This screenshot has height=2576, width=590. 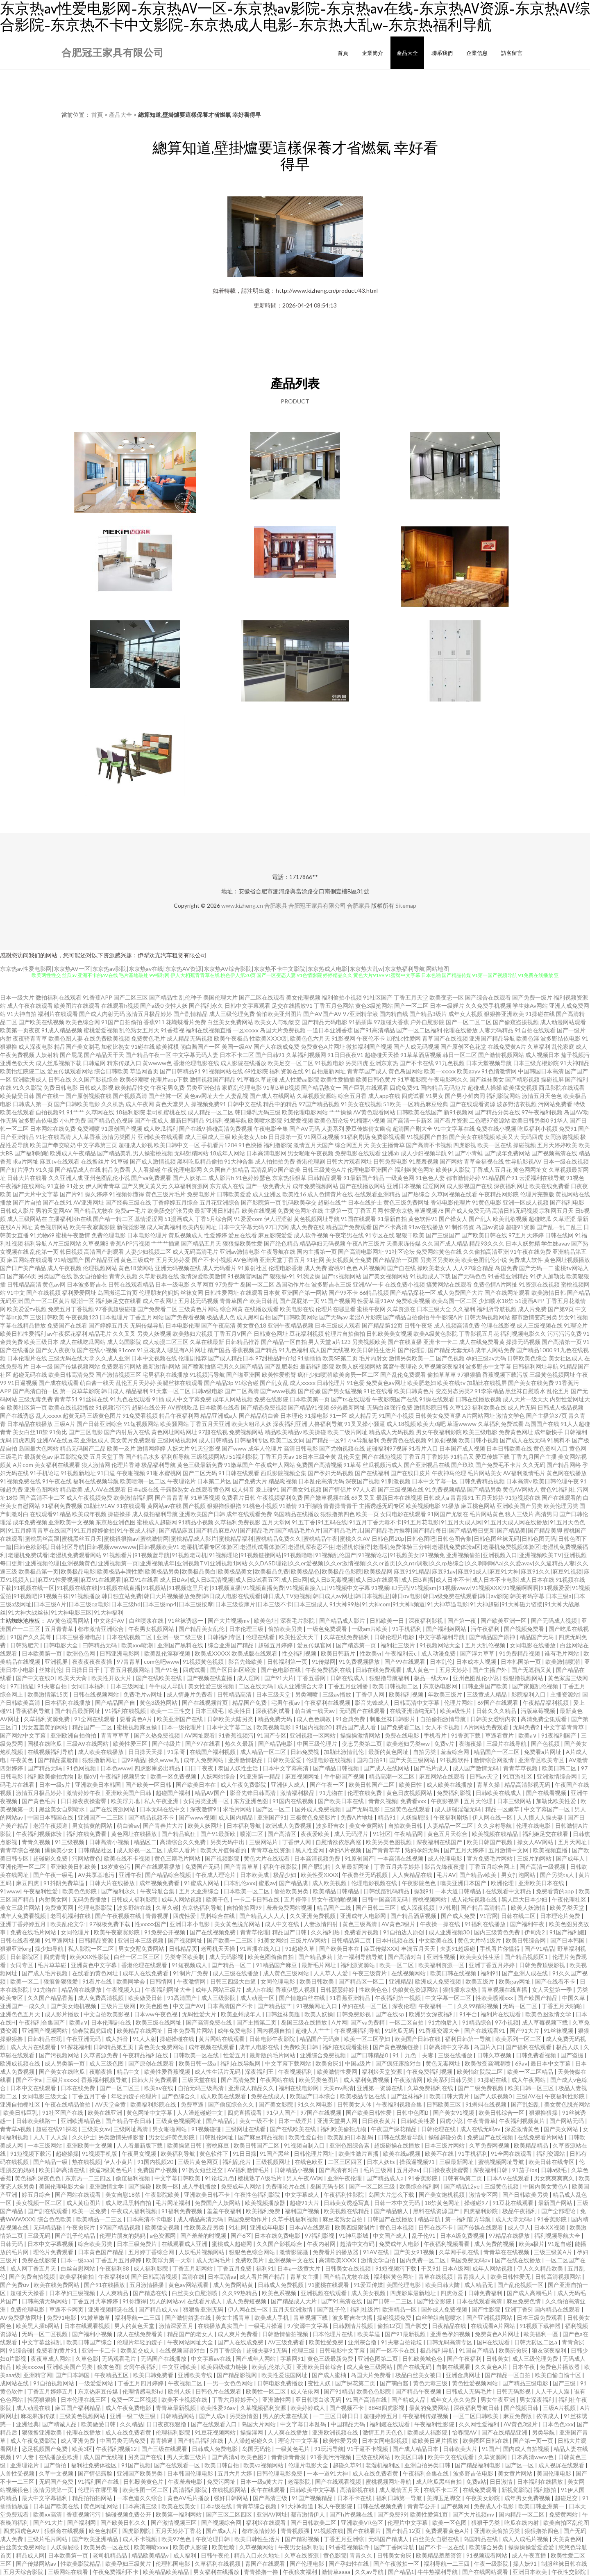 What do you see at coordinates (469, 1021) in the screenshot?
I see `国产一区二区二区` at bounding box center [469, 1021].